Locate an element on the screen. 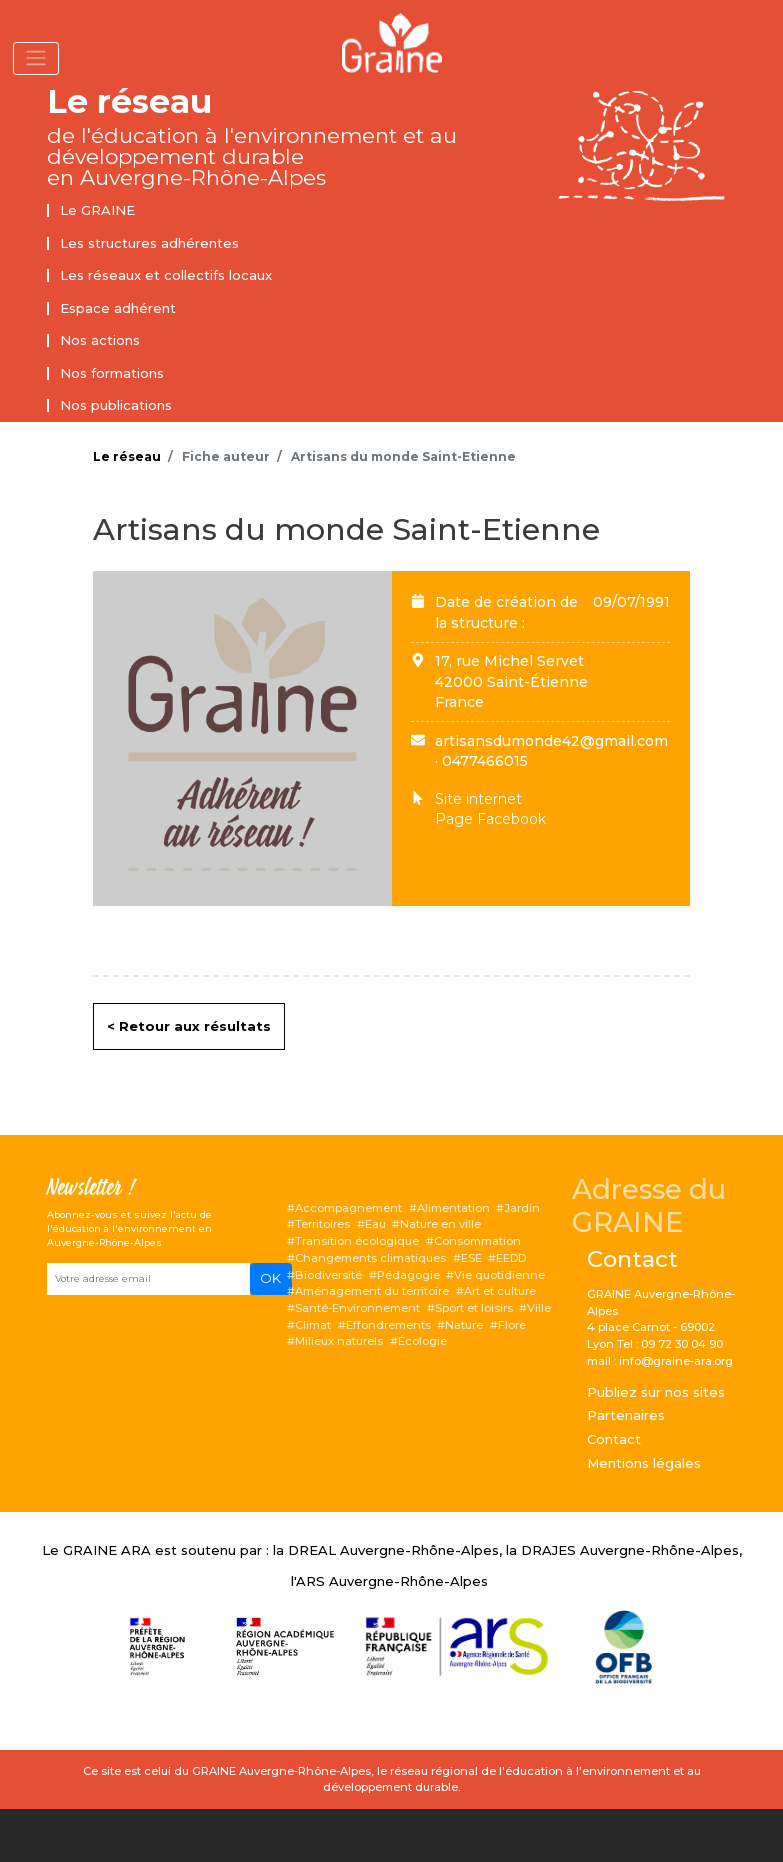  [Toggle navigation] is located at coordinates (36, 58).